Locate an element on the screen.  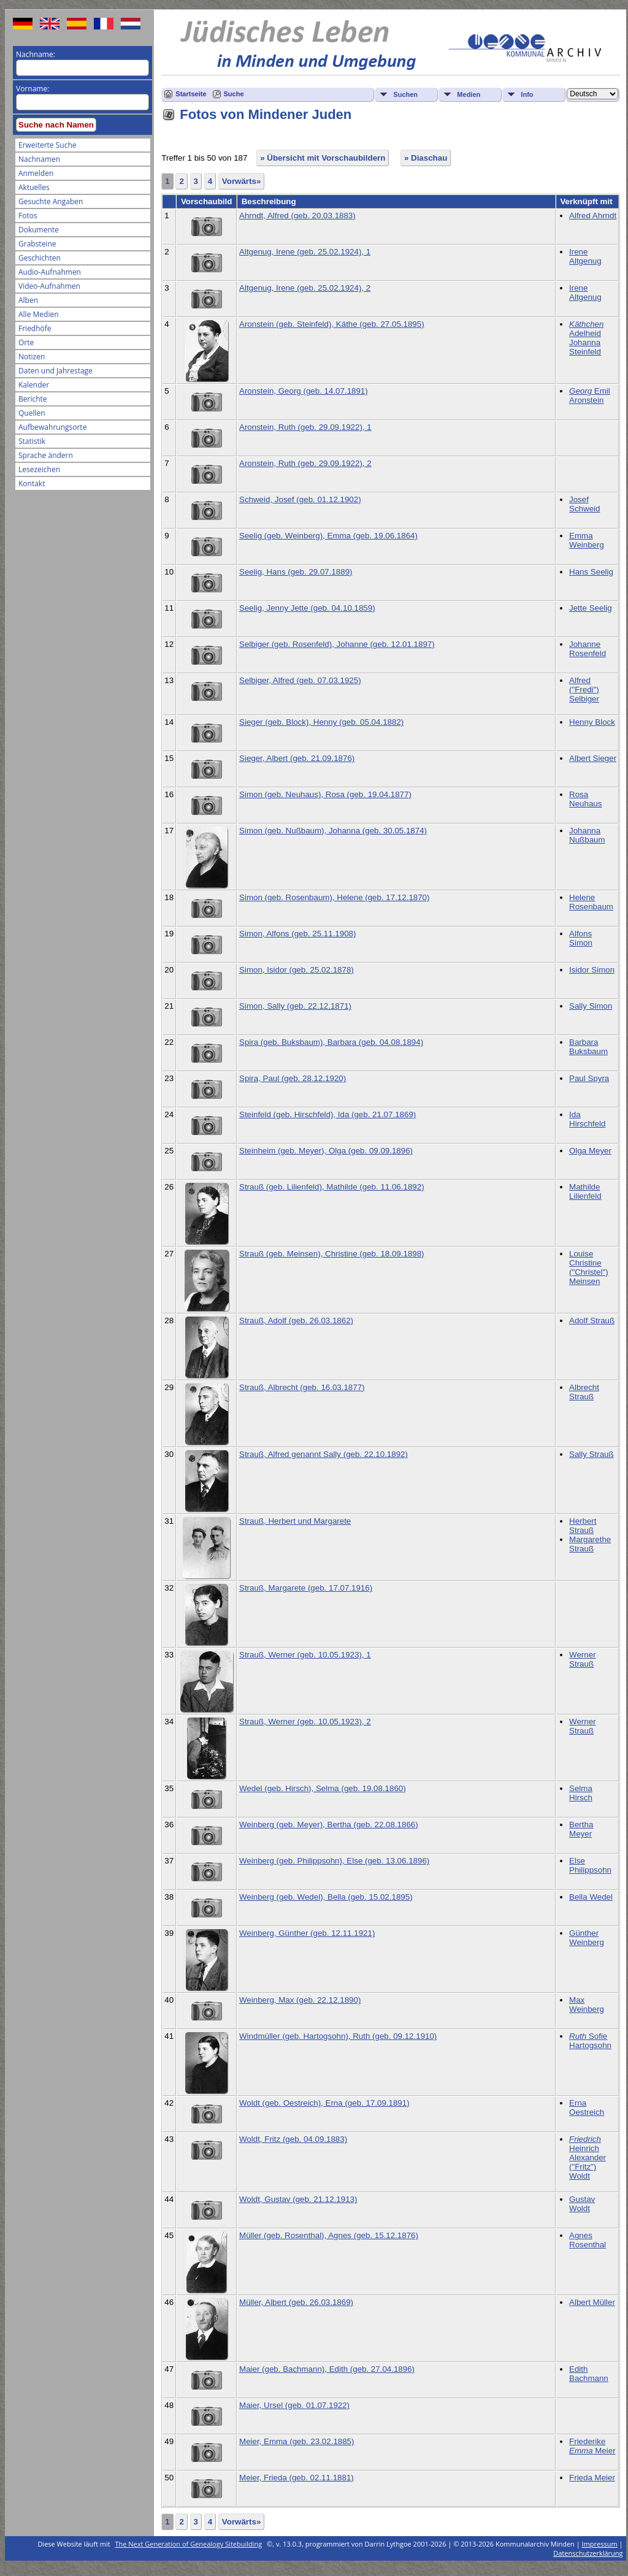
Herbert Strauß is located at coordinates (582, 1525).